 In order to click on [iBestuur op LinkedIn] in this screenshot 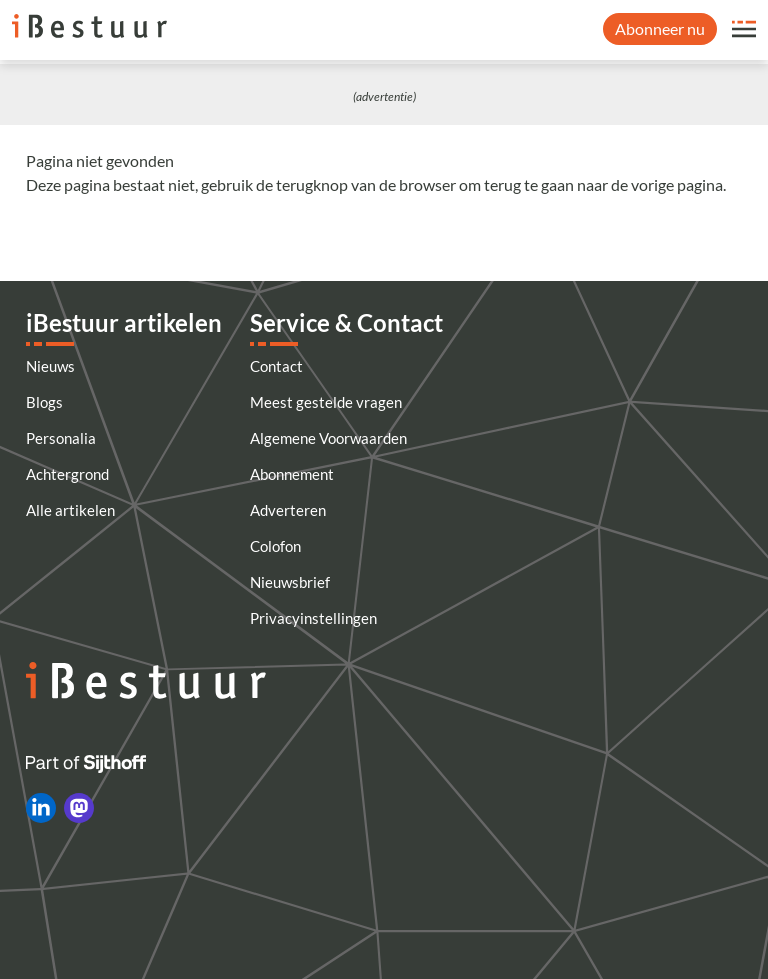, I will do `click(41, 808)`.